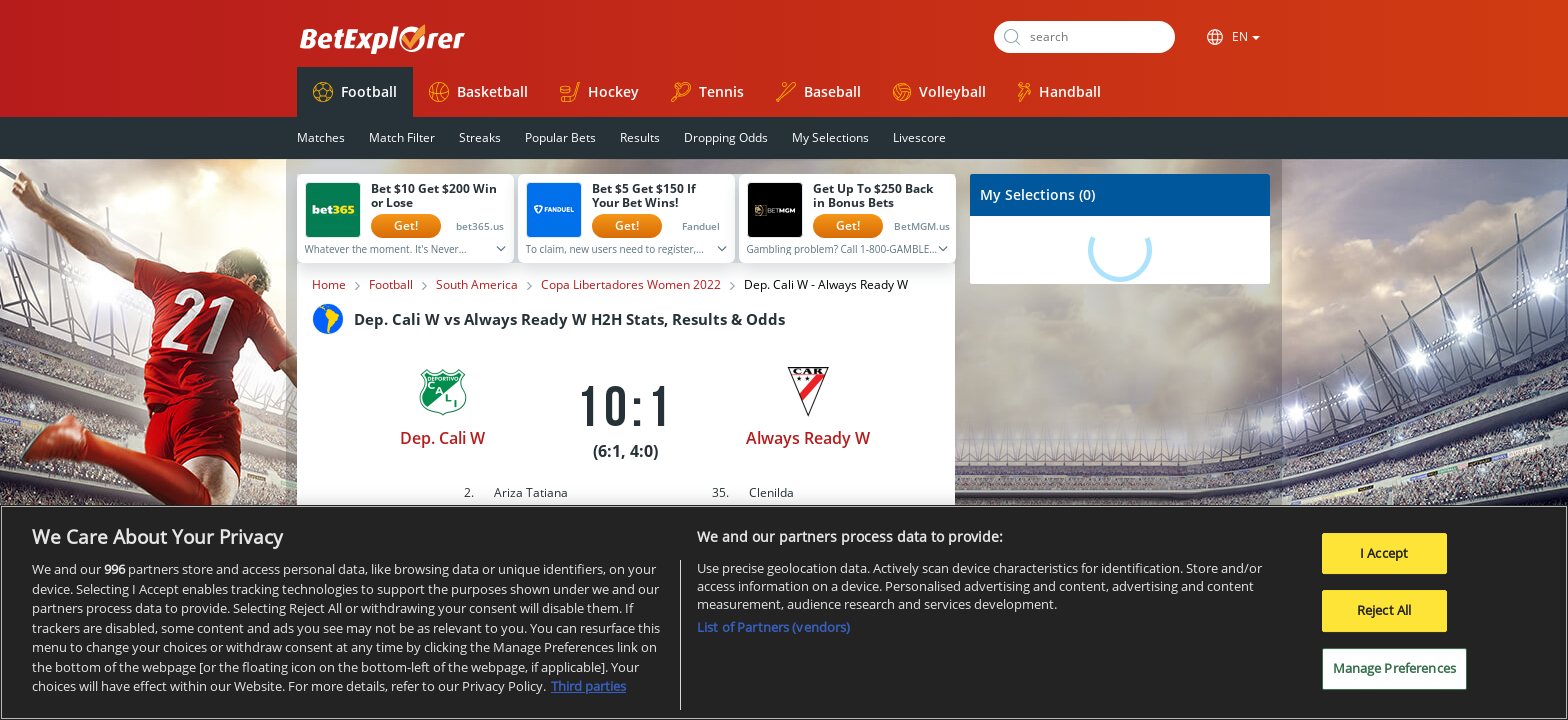  What do you see at coordinates (726, 137) in the screenshot?
I see `Dropping Odds` at bounding box center [726, 137].